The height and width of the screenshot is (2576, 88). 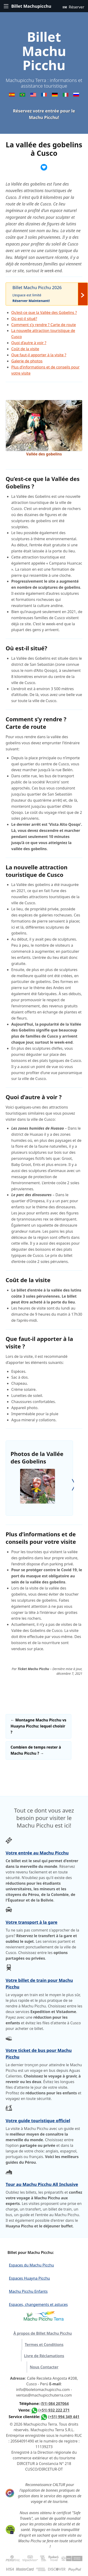 I want to click on Galerie de photos, so click(x=26, y=361).